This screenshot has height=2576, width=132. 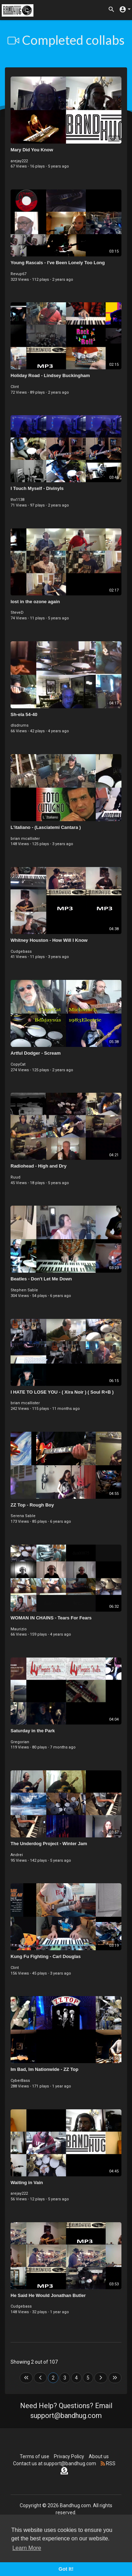 What do you see at coordinates (18, 1064) in the screenshot?
I see `CopyCat` at bounding box center [18, 1064].